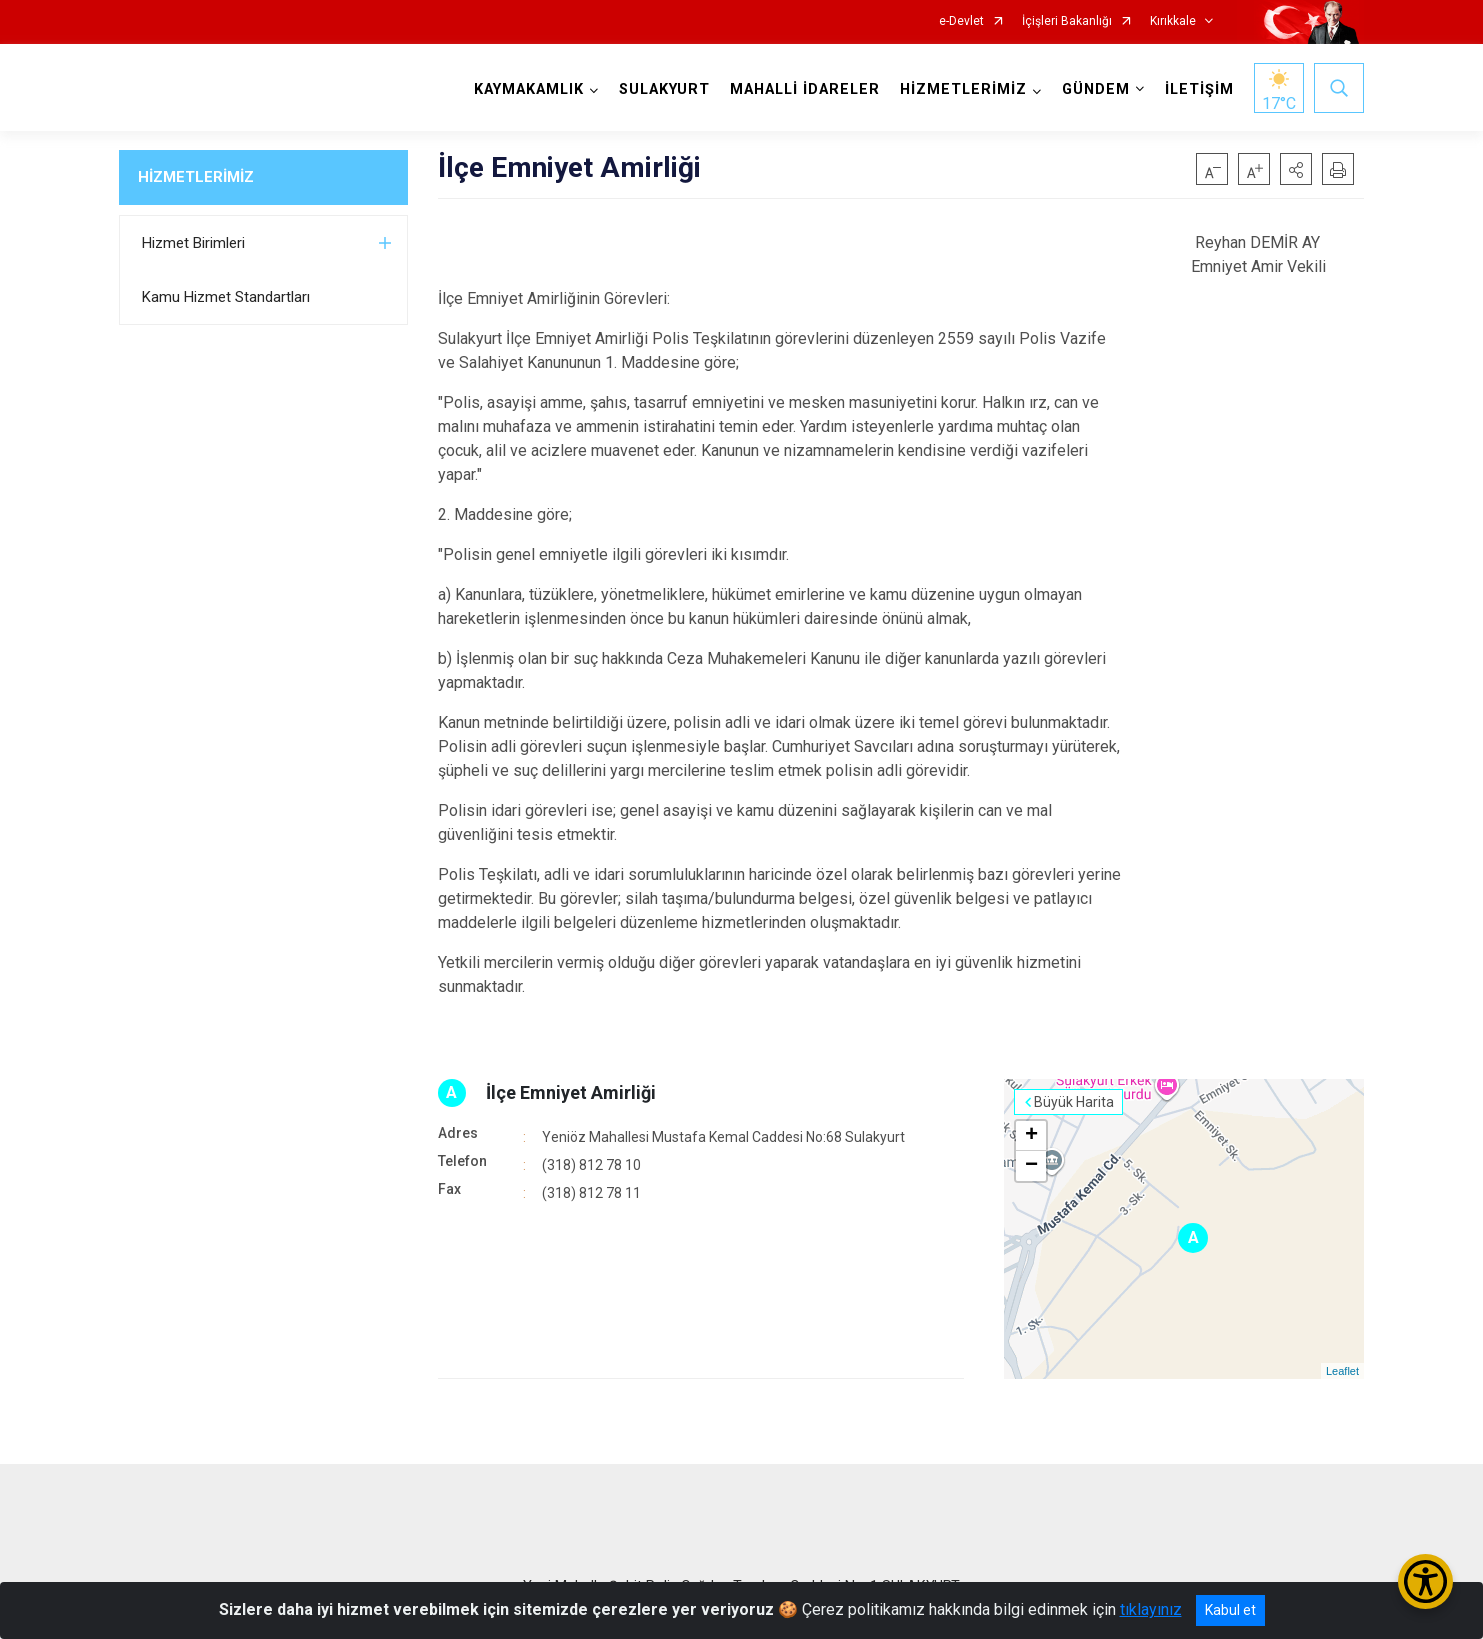 This screenshot has width=1483, height=1639. What do you see at coordinates (1151, 1609) in the screenshot?
I see `tıklayınız` at bounding box center [1151, 1609].